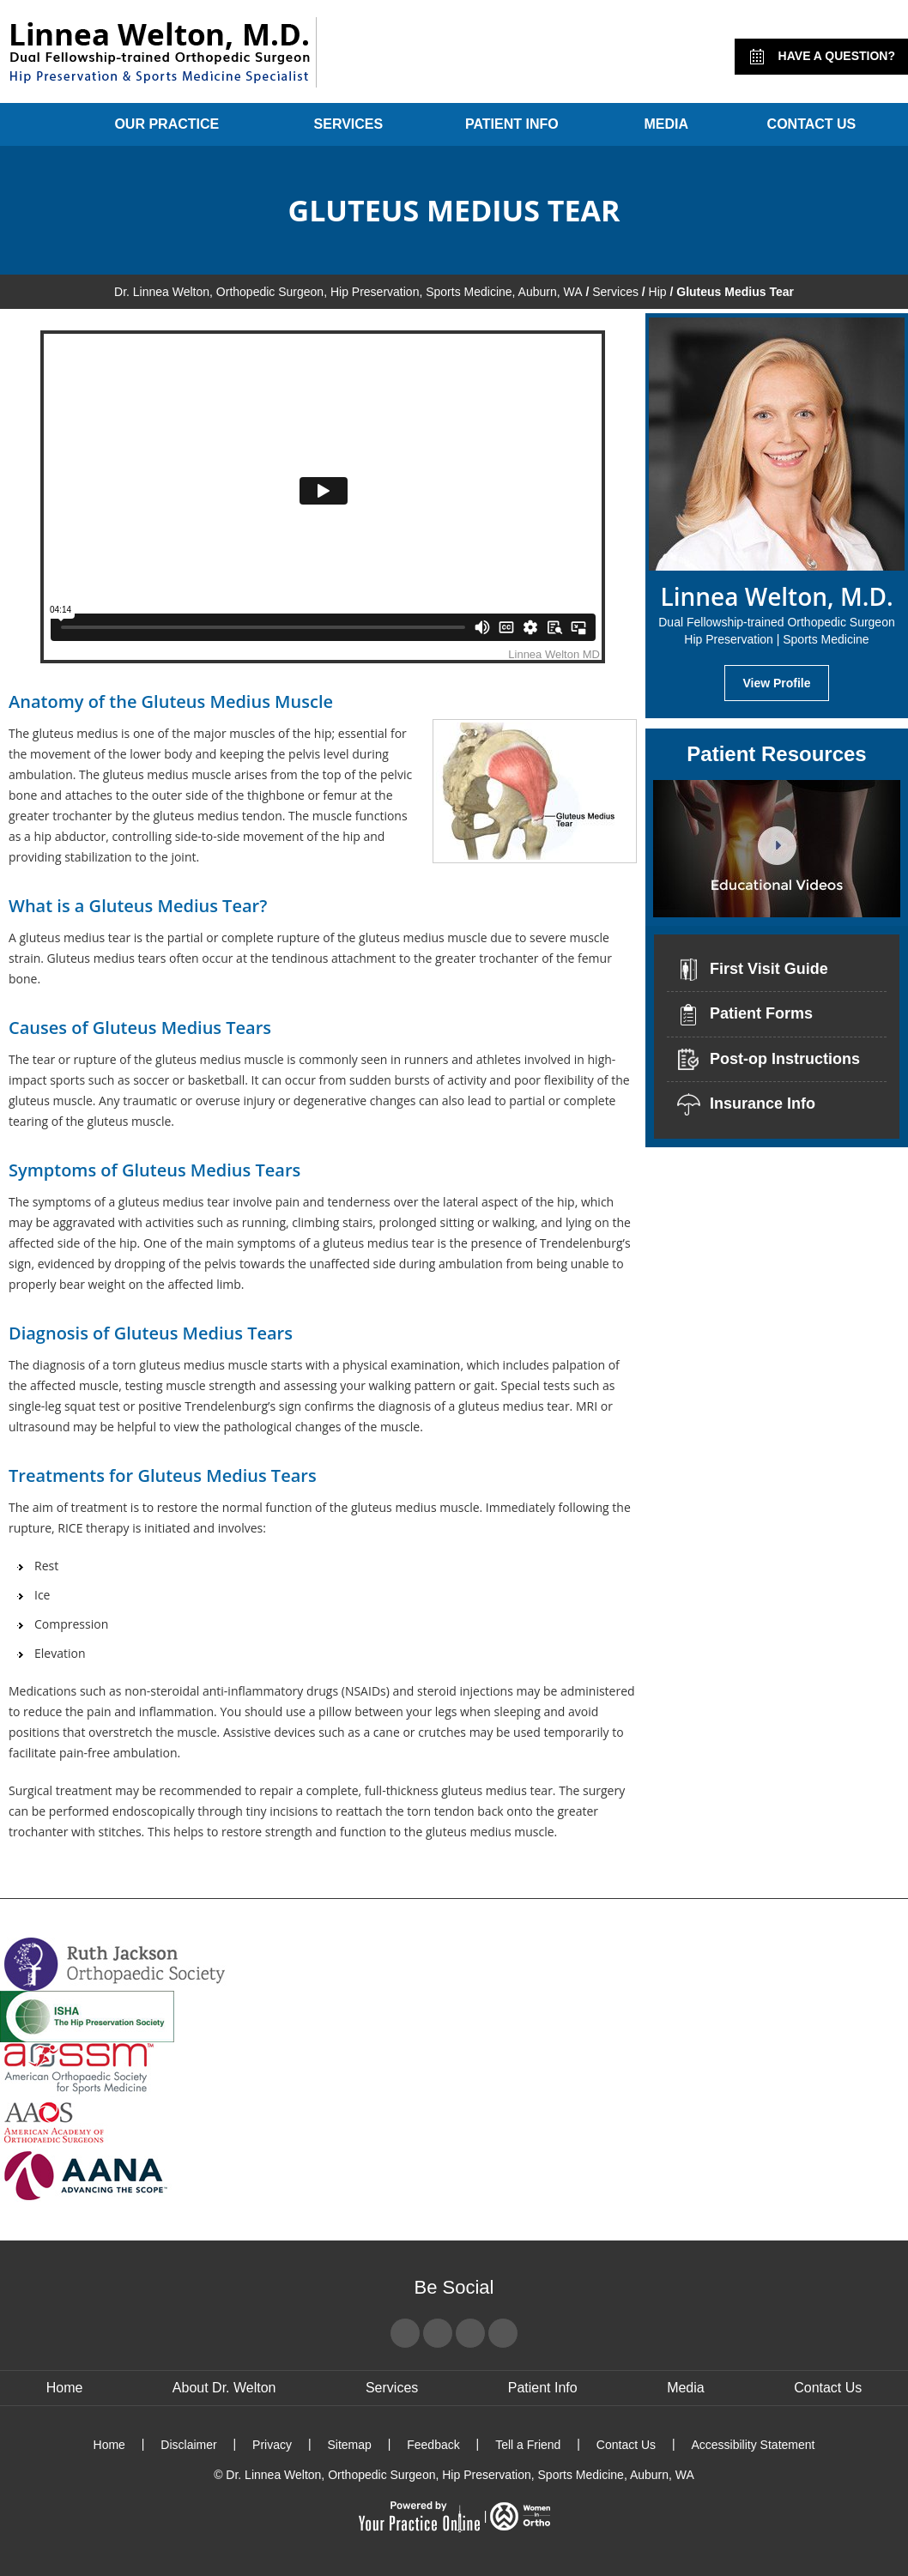 The height and width of the screenshot is (2576, 908). I want to click on Feedback, so click(433, 2445).